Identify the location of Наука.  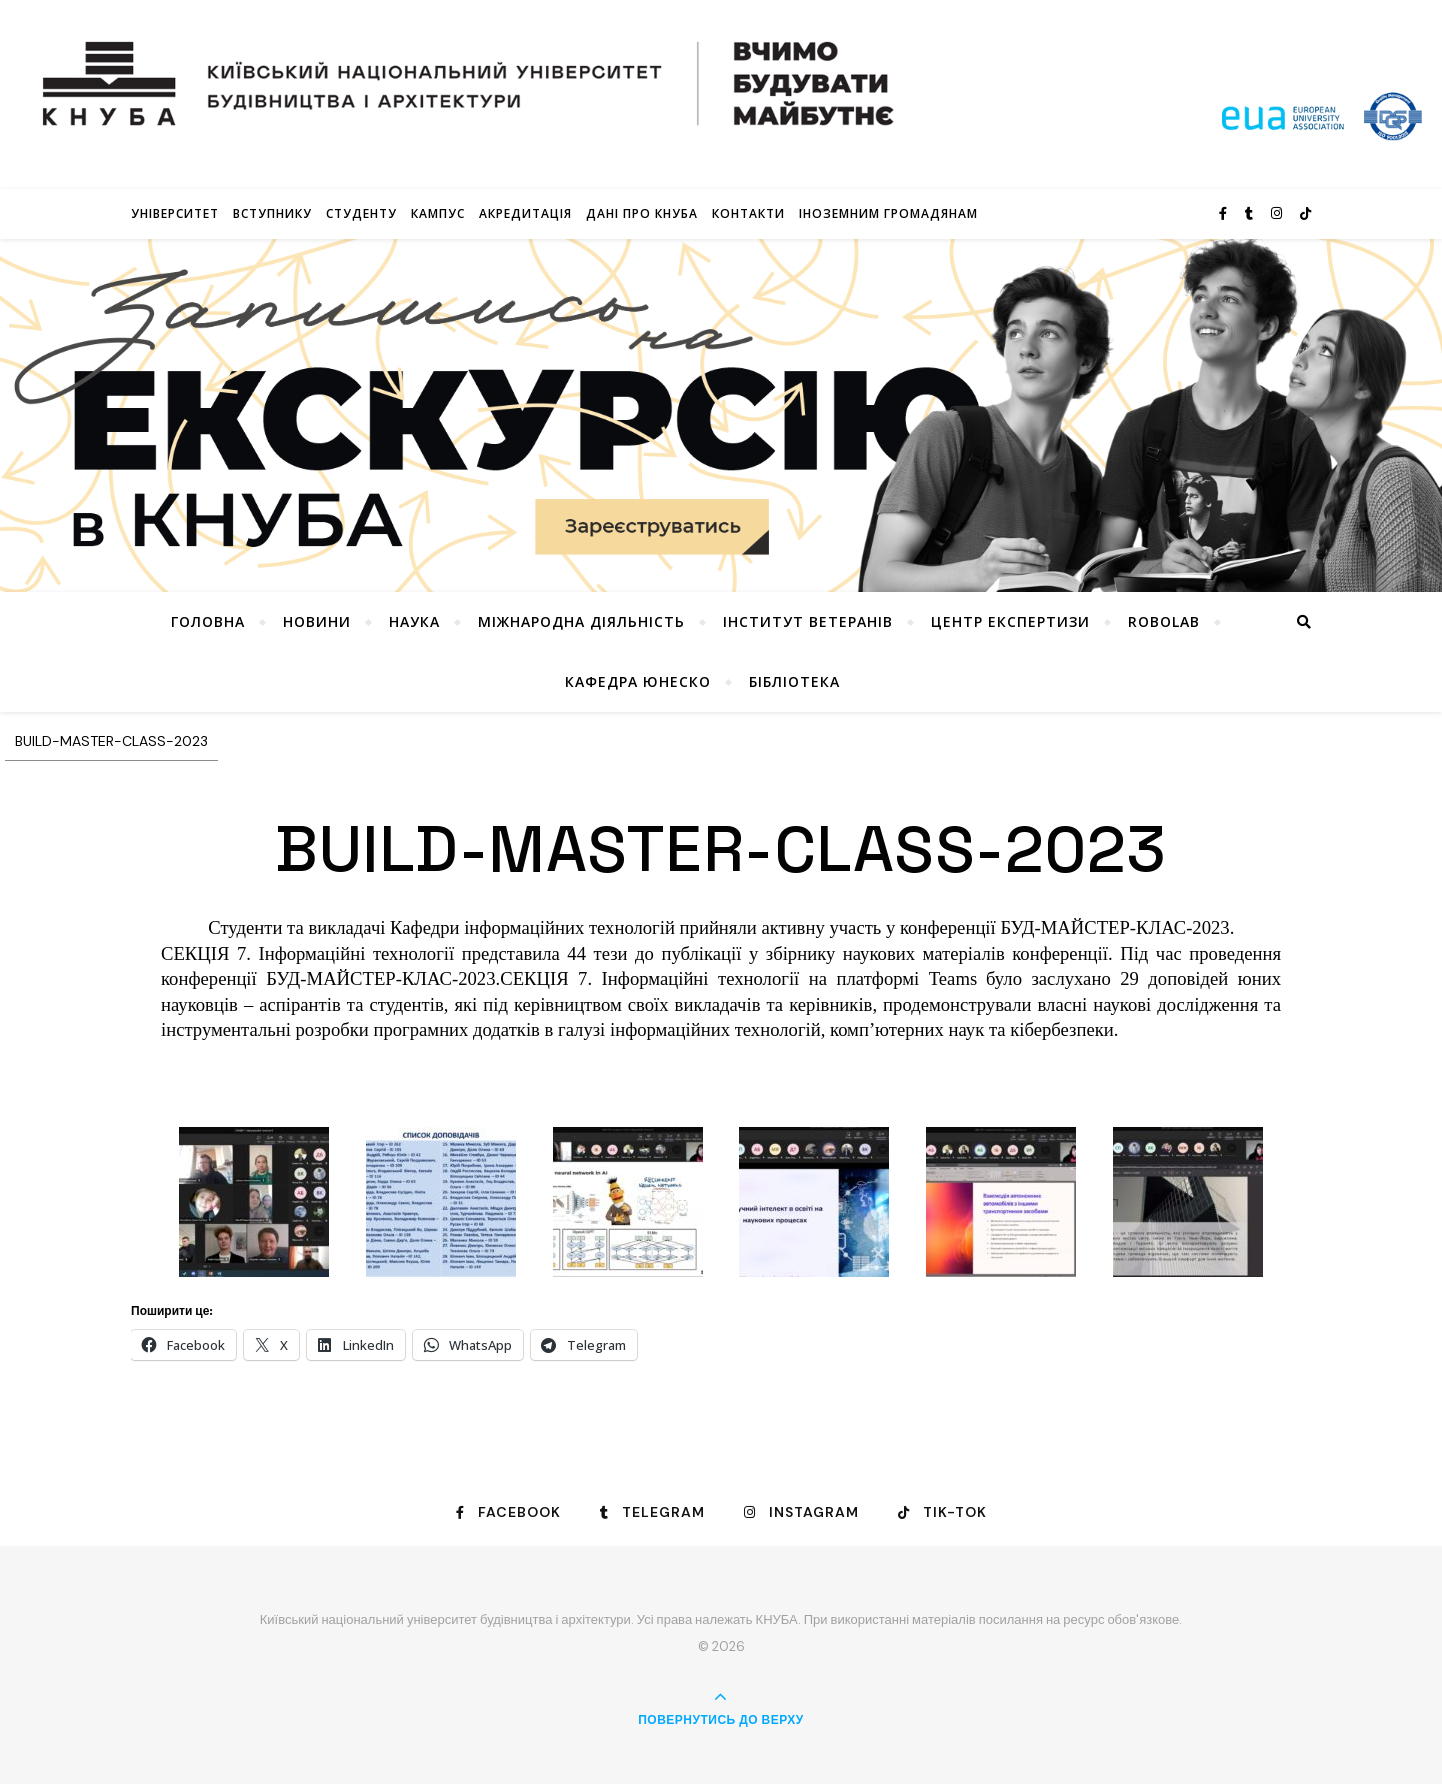
(414, 621).